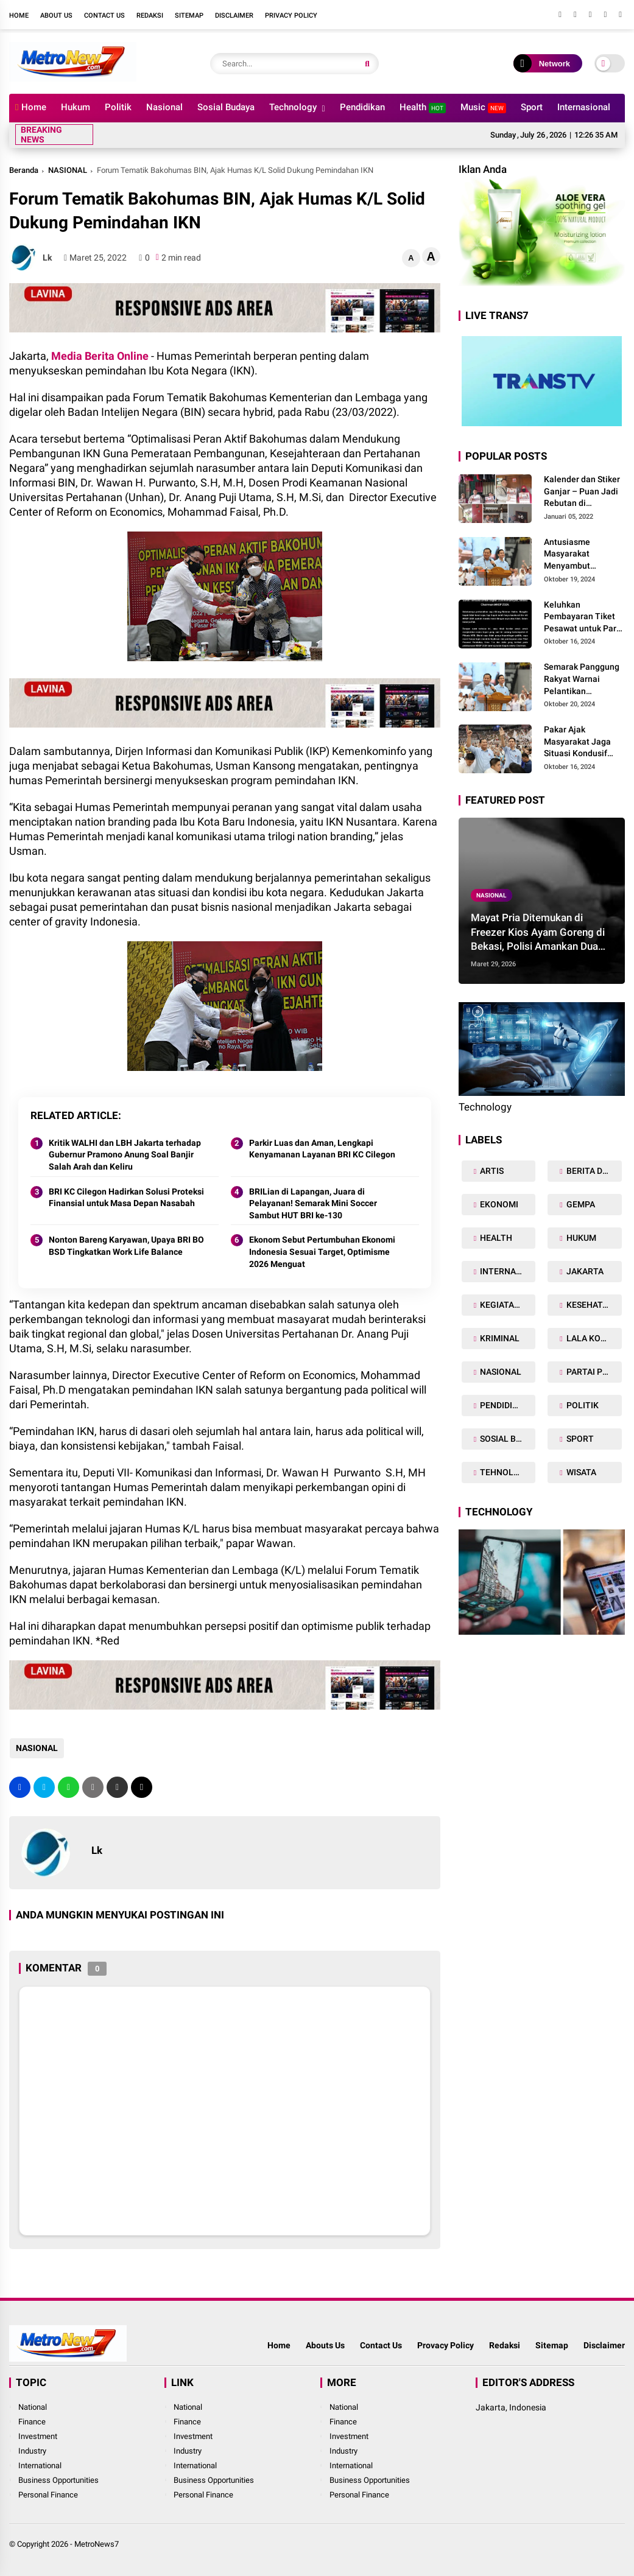  What do you see at coordinates (498, 1204) in the screenshot?
I see `EKONOMI` at bounding box center [498, 1204].